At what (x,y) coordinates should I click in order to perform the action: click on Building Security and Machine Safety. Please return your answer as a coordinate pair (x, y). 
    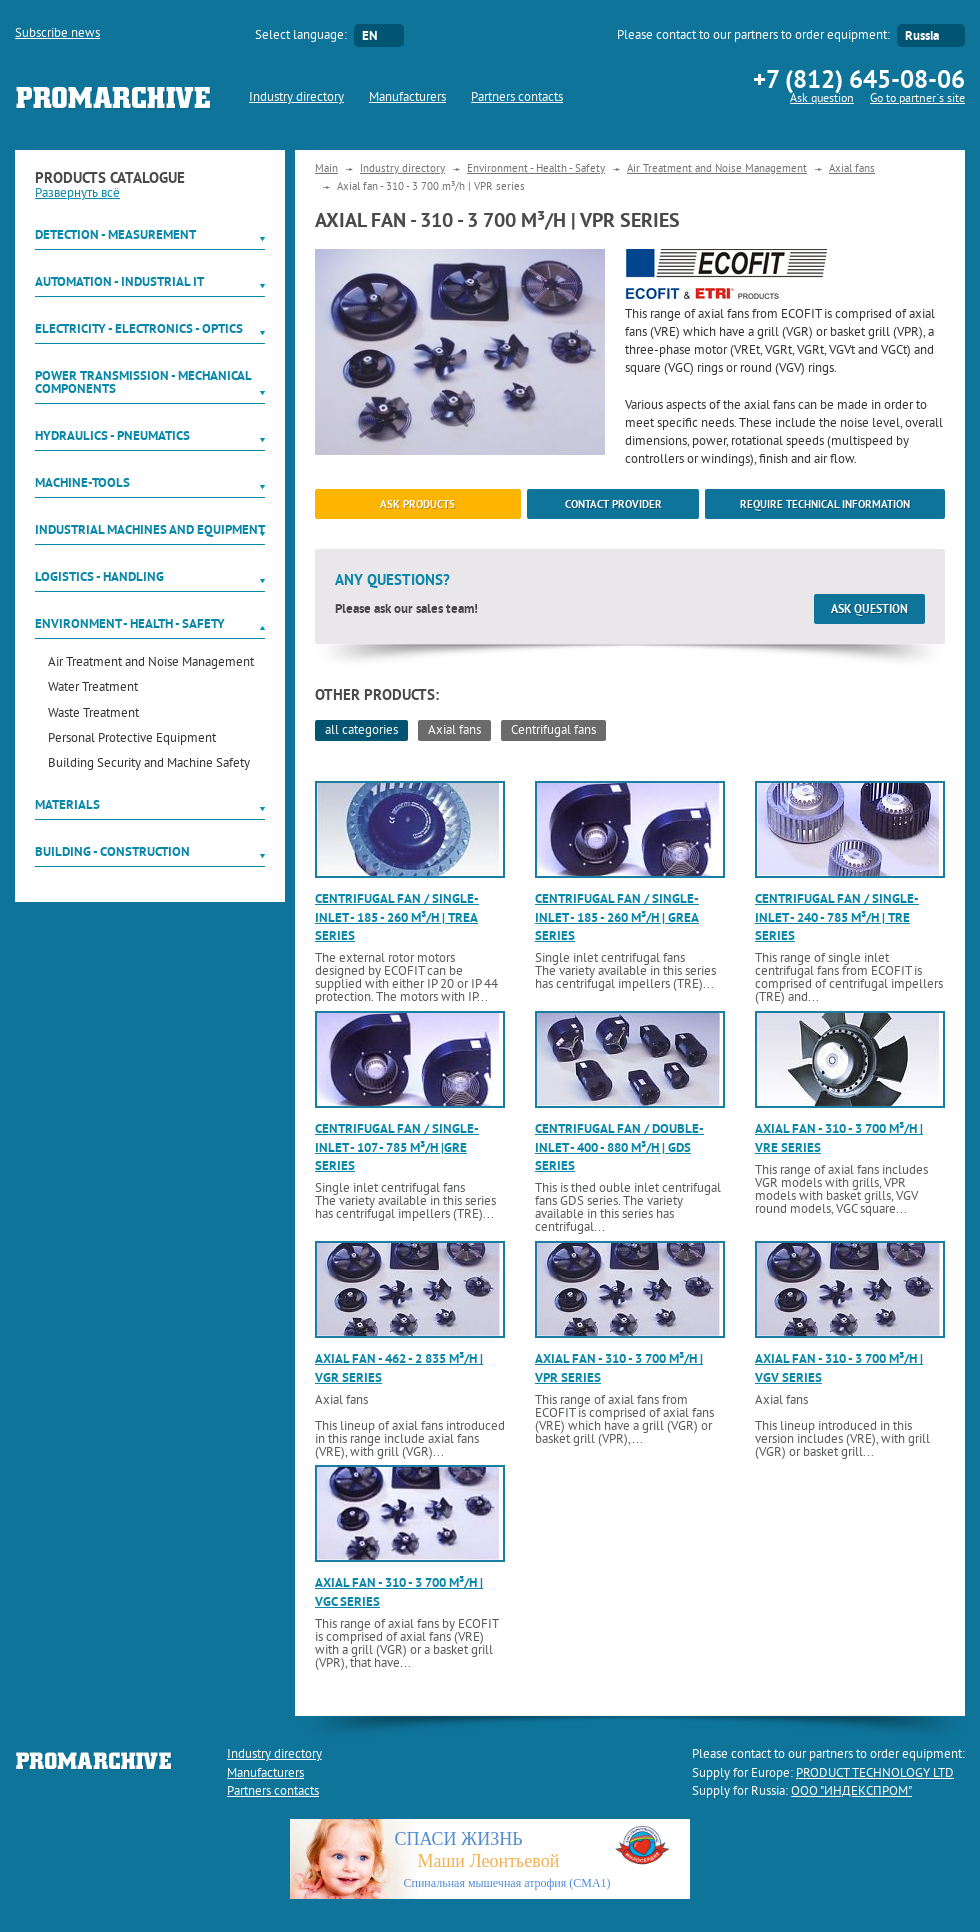
    Looking at the image, I should click on (149, 764).